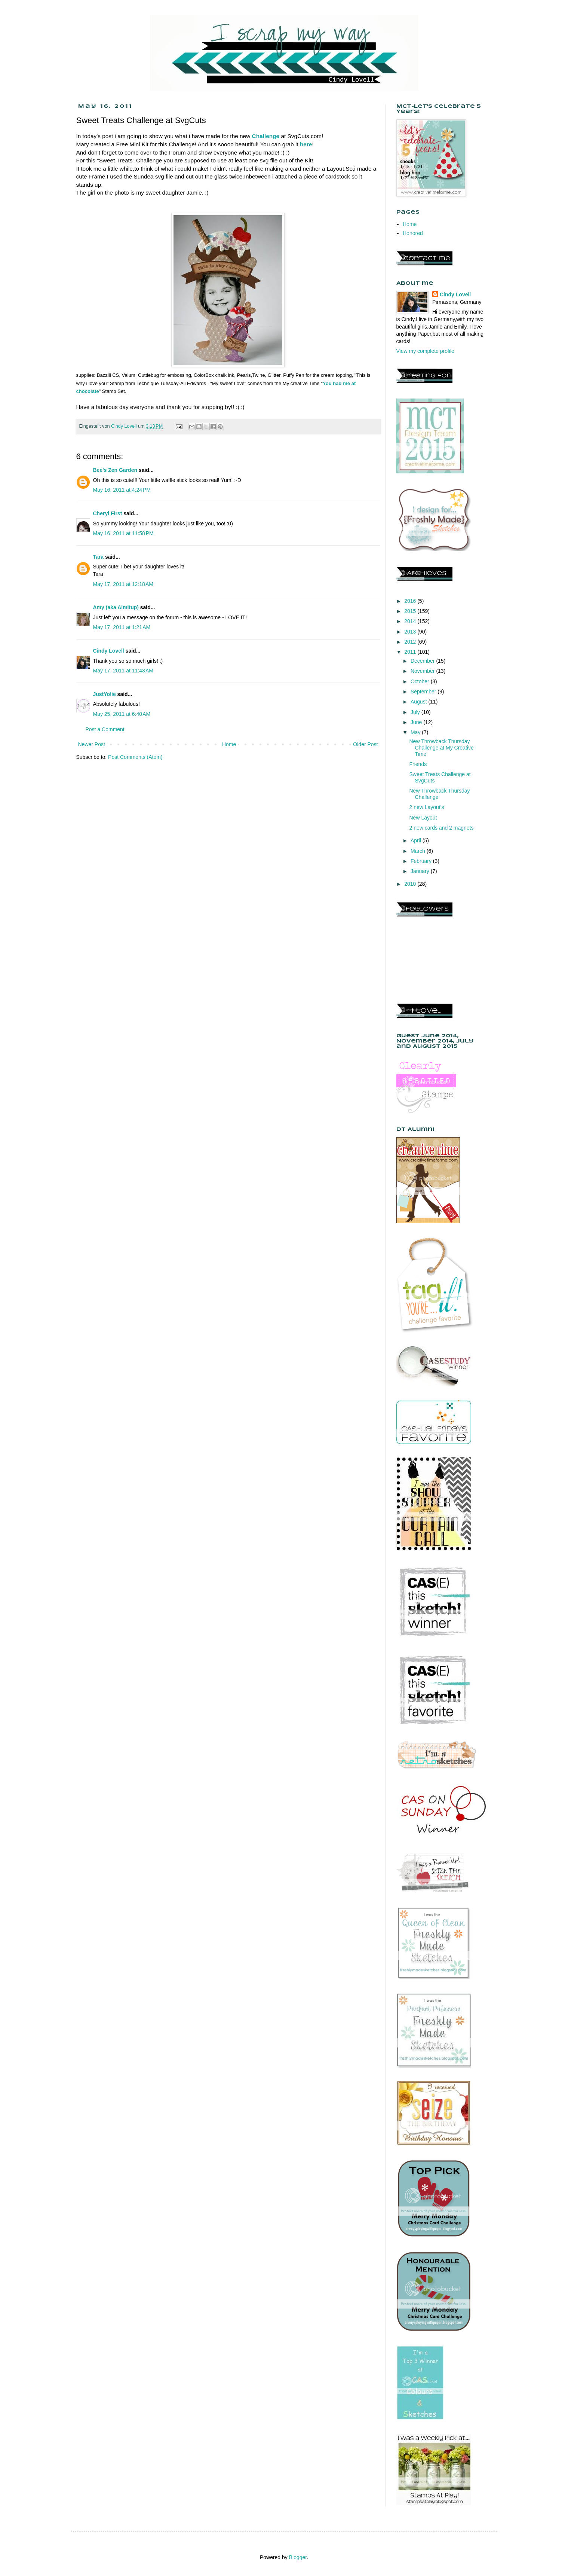 The height and width of the screenshot is (2576, 568). What do you see at coordinates (410, 611) in the screenshot?
I see `2015` at bounding box center [410, 611].